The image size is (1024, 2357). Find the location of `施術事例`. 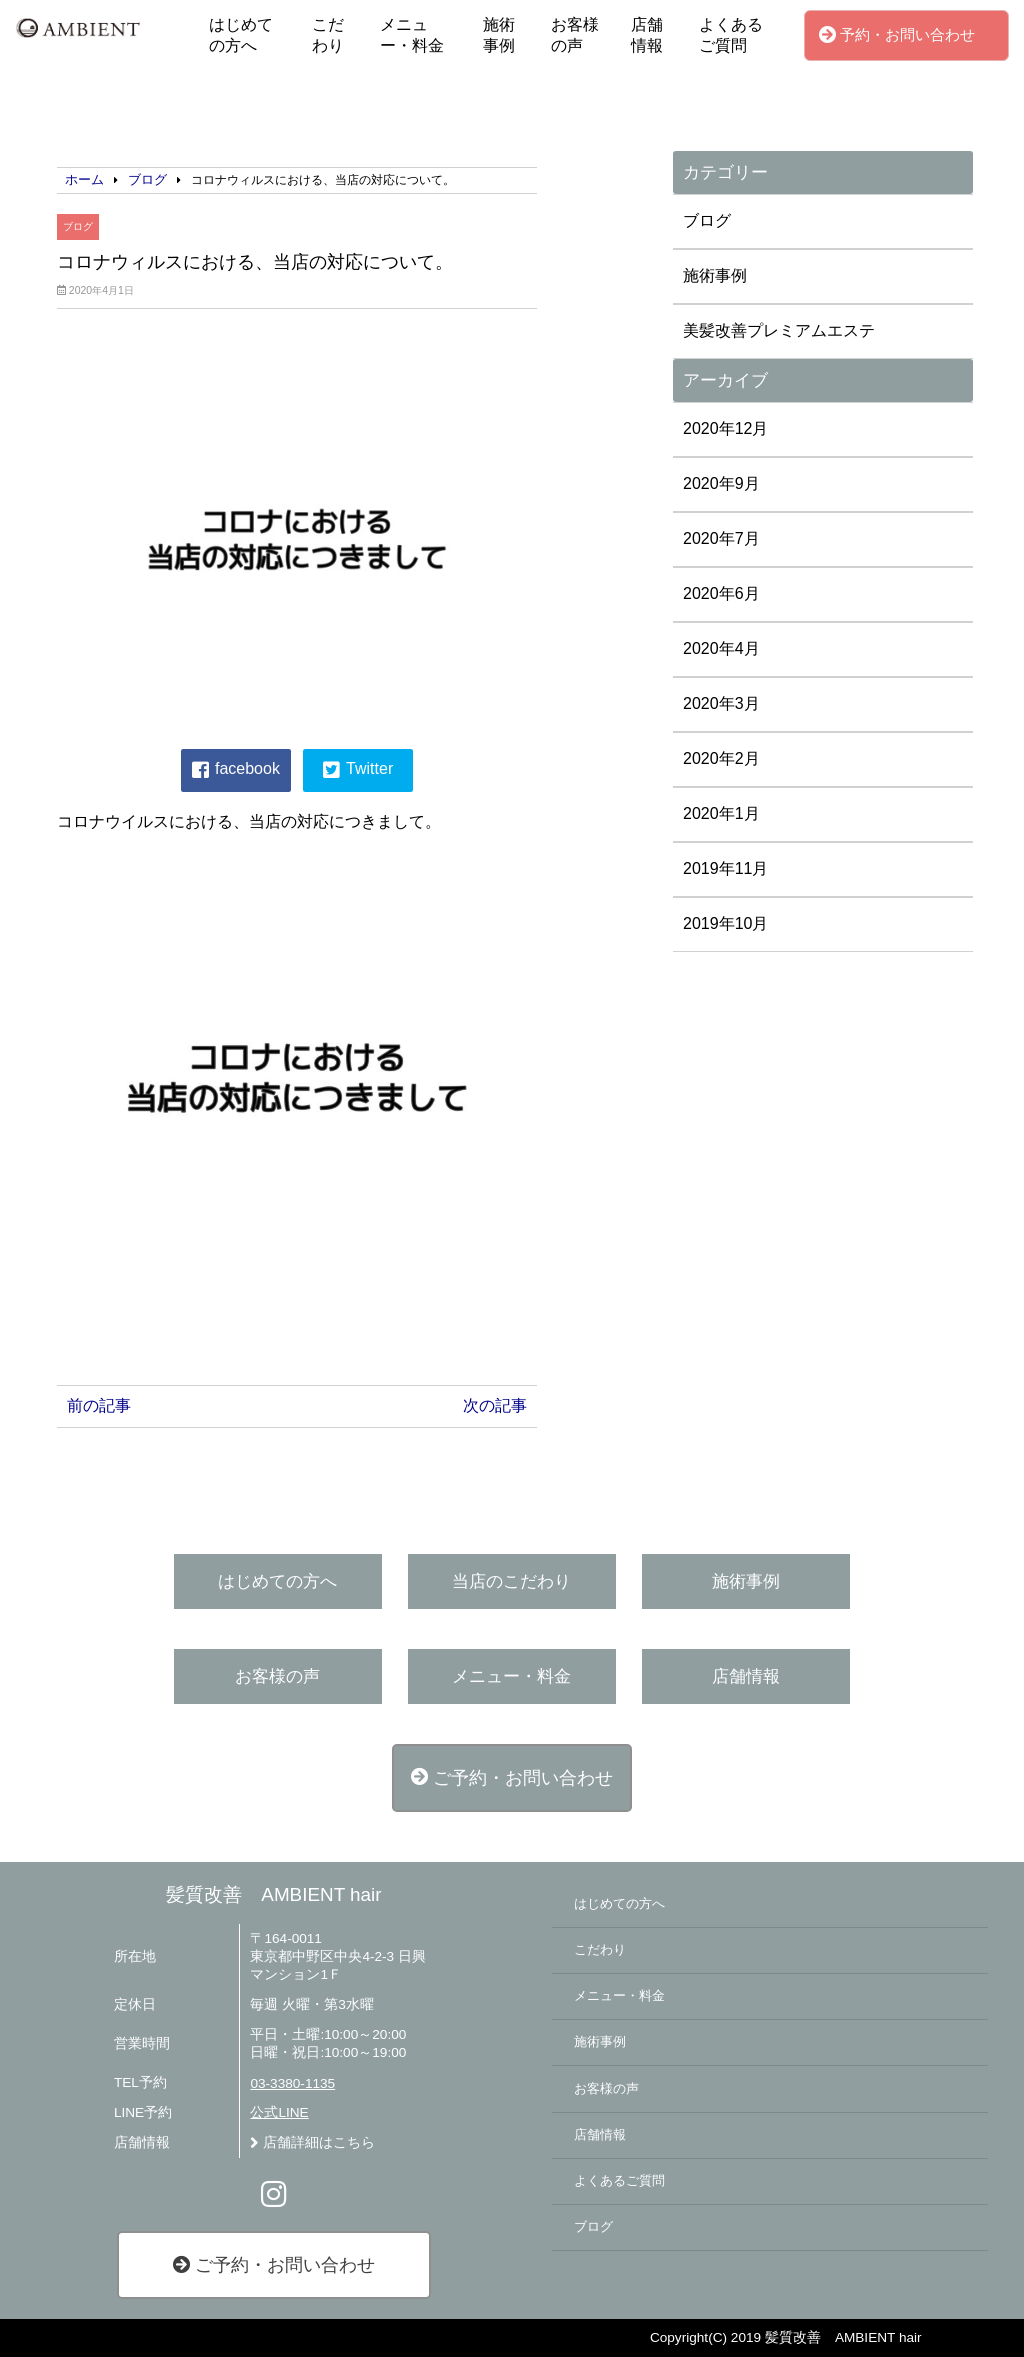

施術事例 is located at coordinates (499, 35).